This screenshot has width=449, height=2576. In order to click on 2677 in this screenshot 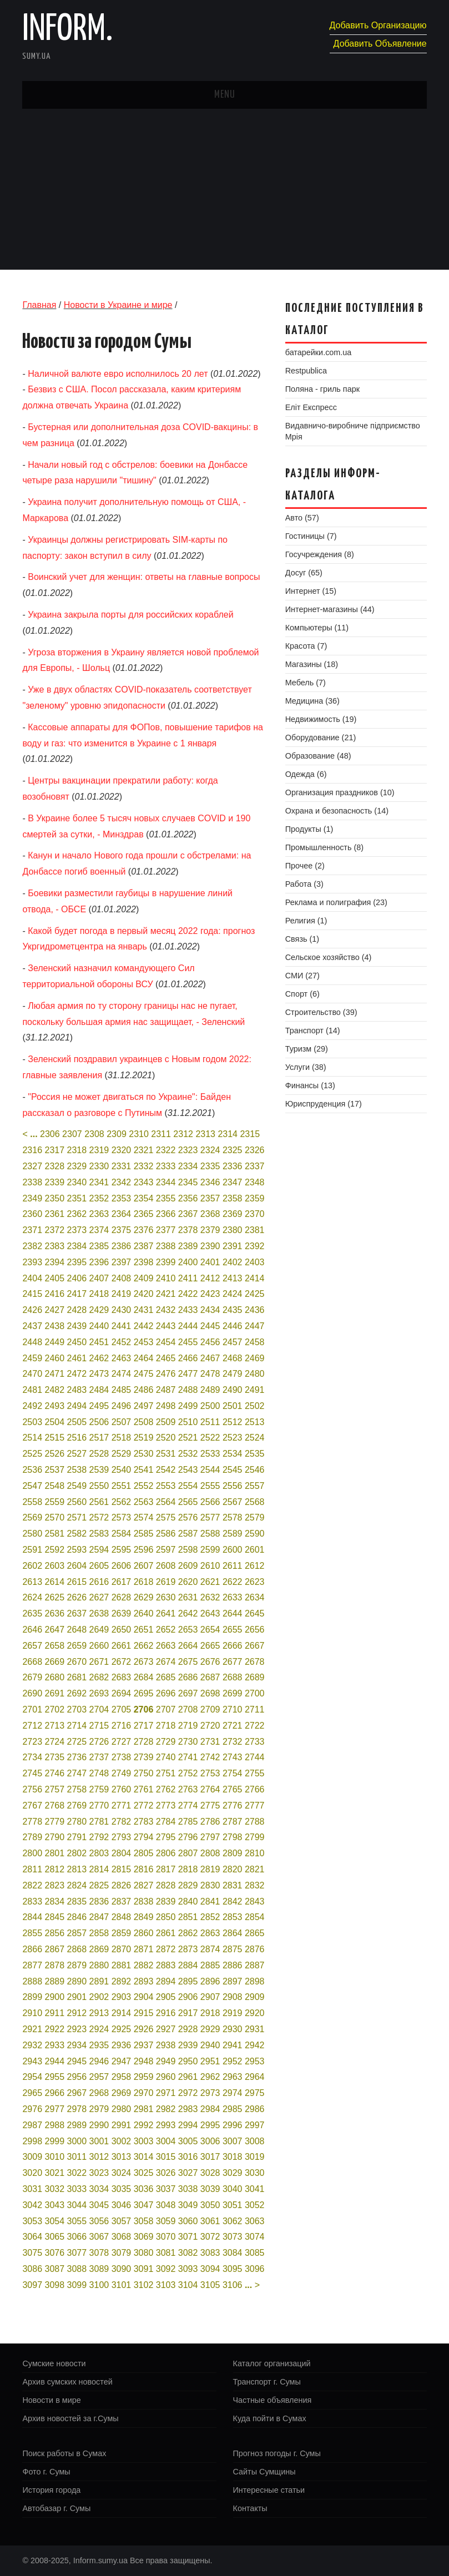, I will do `click(233, 1661)`.